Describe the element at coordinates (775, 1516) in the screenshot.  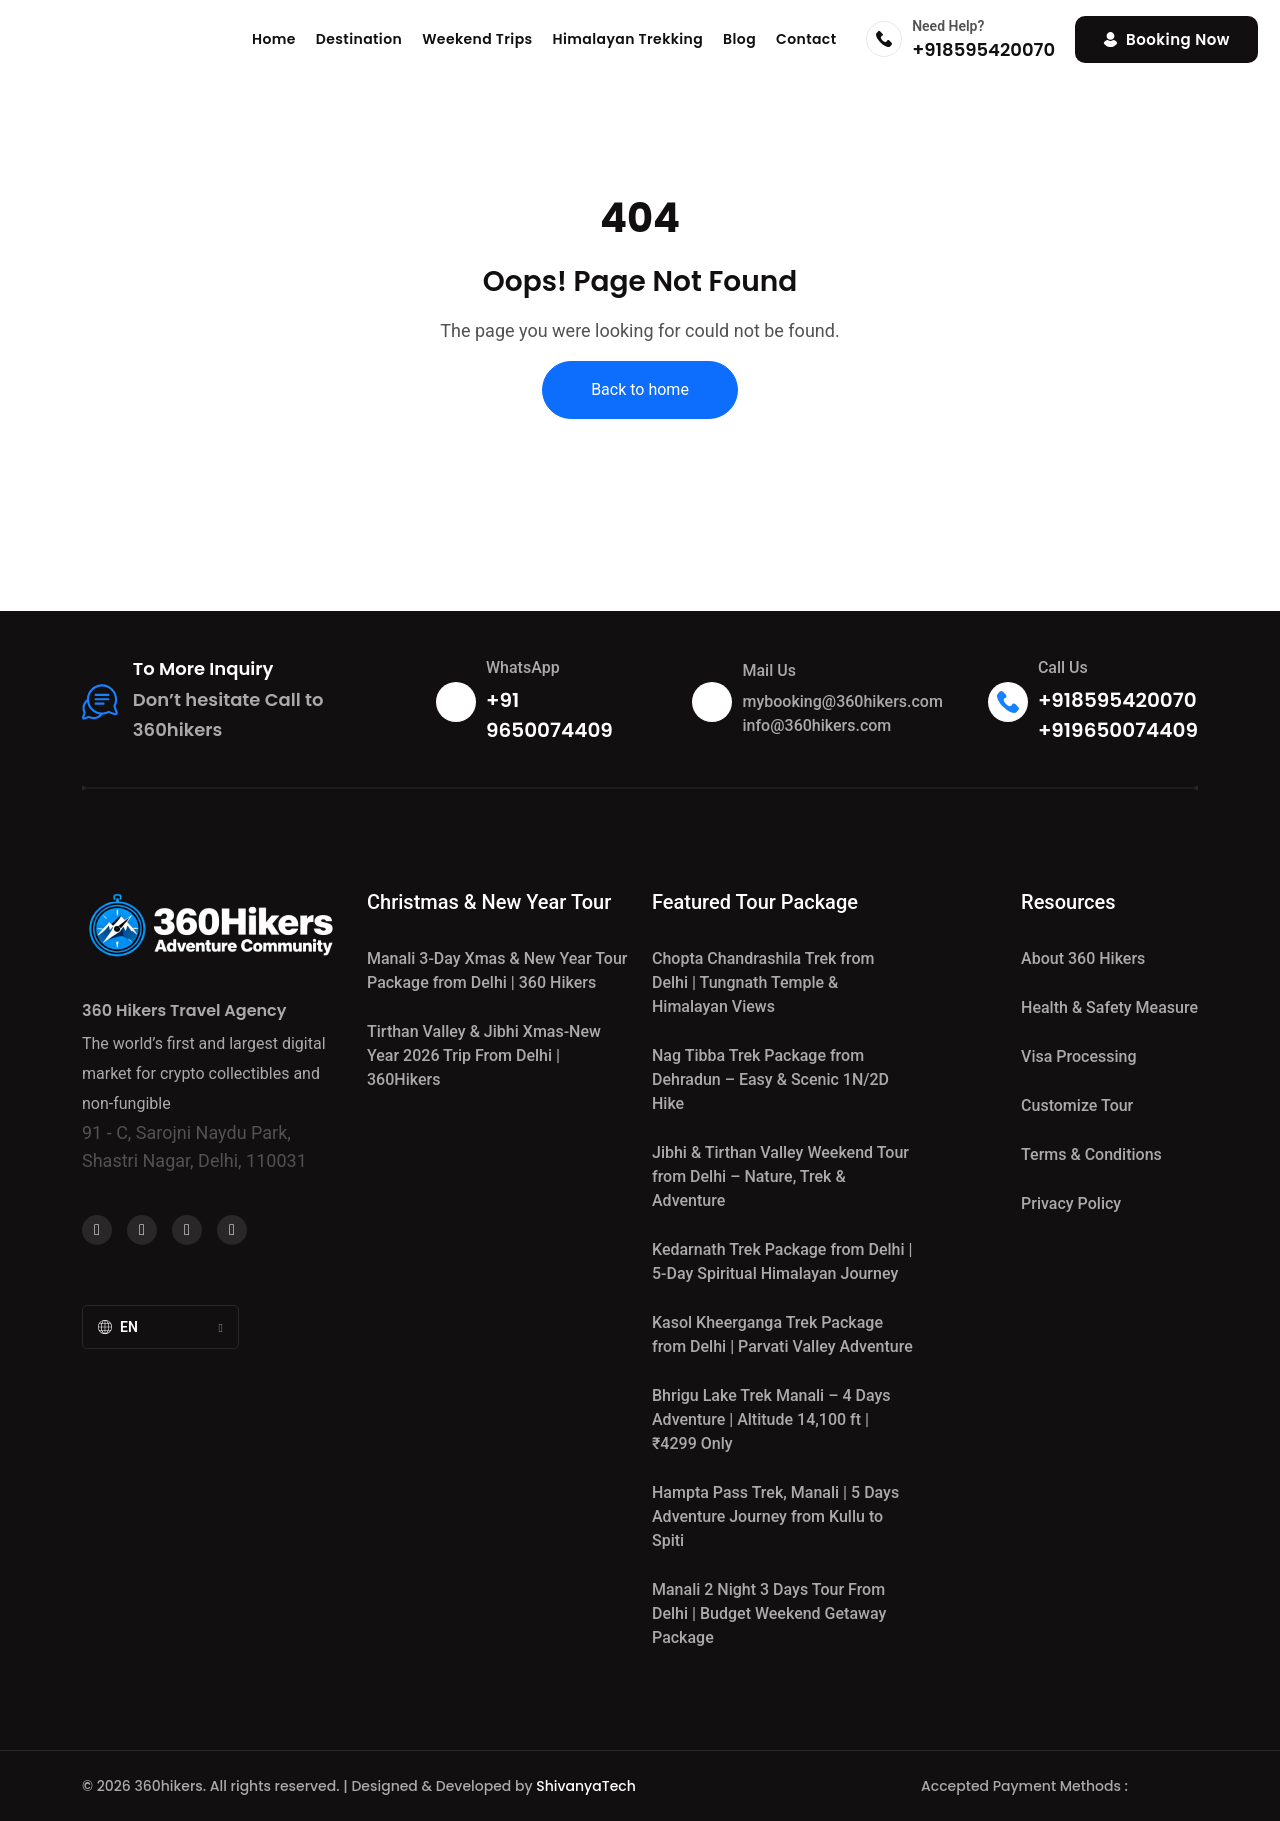
I see `Hampta Pass Trek, Manali | 5 Days Adventure Journey from Kullu to Spiti` at that location.